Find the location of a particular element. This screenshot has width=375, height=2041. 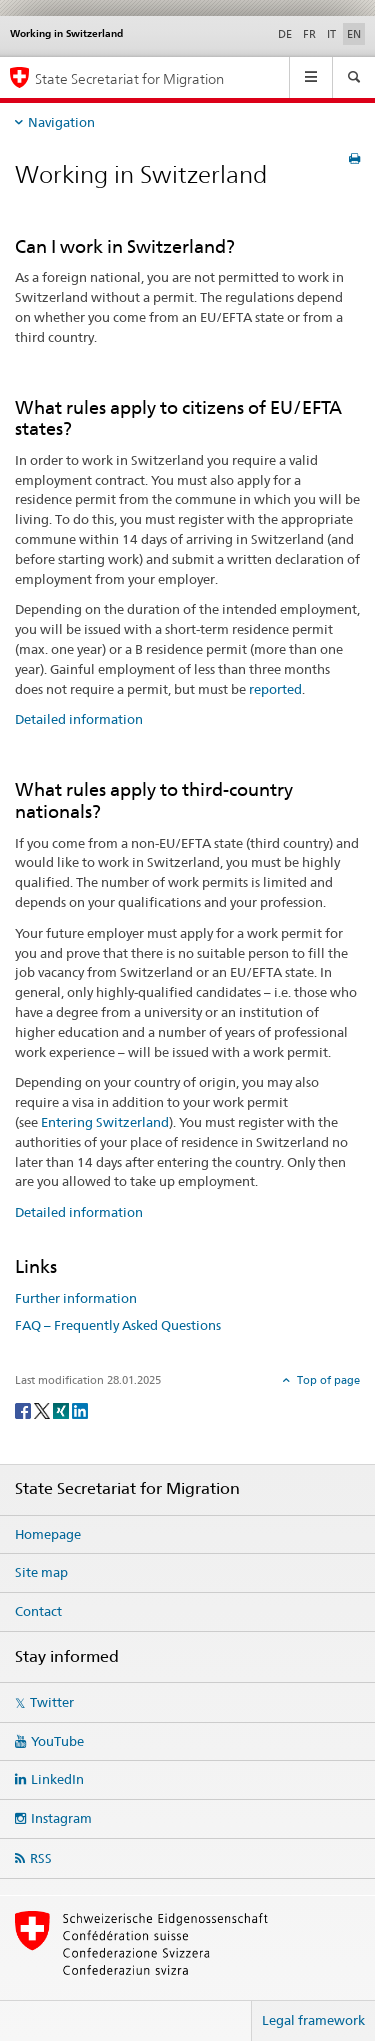

EN [English selected] is located at coordinates (354, 34).